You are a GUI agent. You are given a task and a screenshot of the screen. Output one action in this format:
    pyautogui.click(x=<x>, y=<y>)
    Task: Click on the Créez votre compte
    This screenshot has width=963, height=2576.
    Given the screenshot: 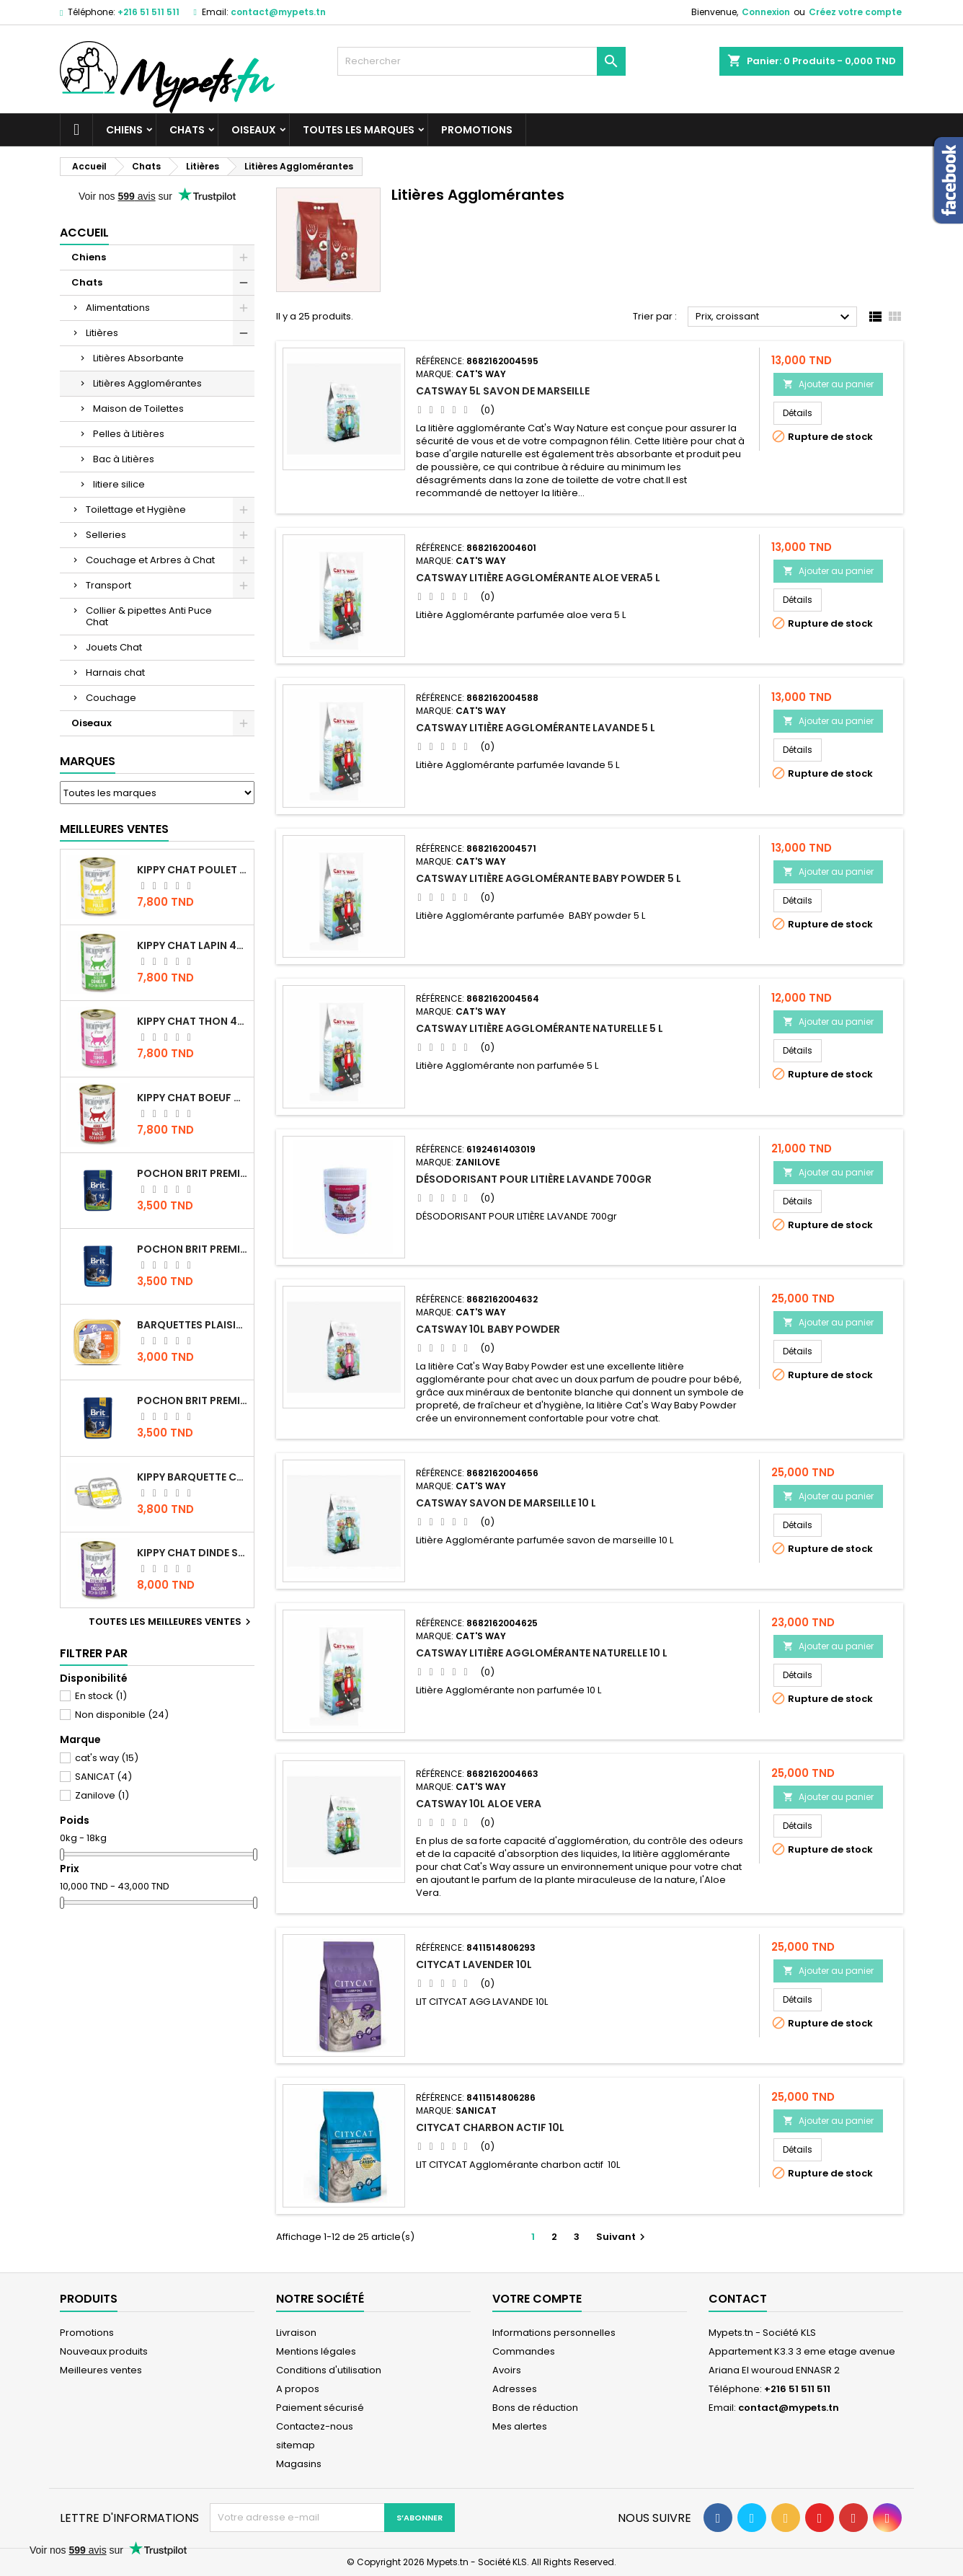 What is the action you would take?
    pyautogui.click(x=855, y=12)
    